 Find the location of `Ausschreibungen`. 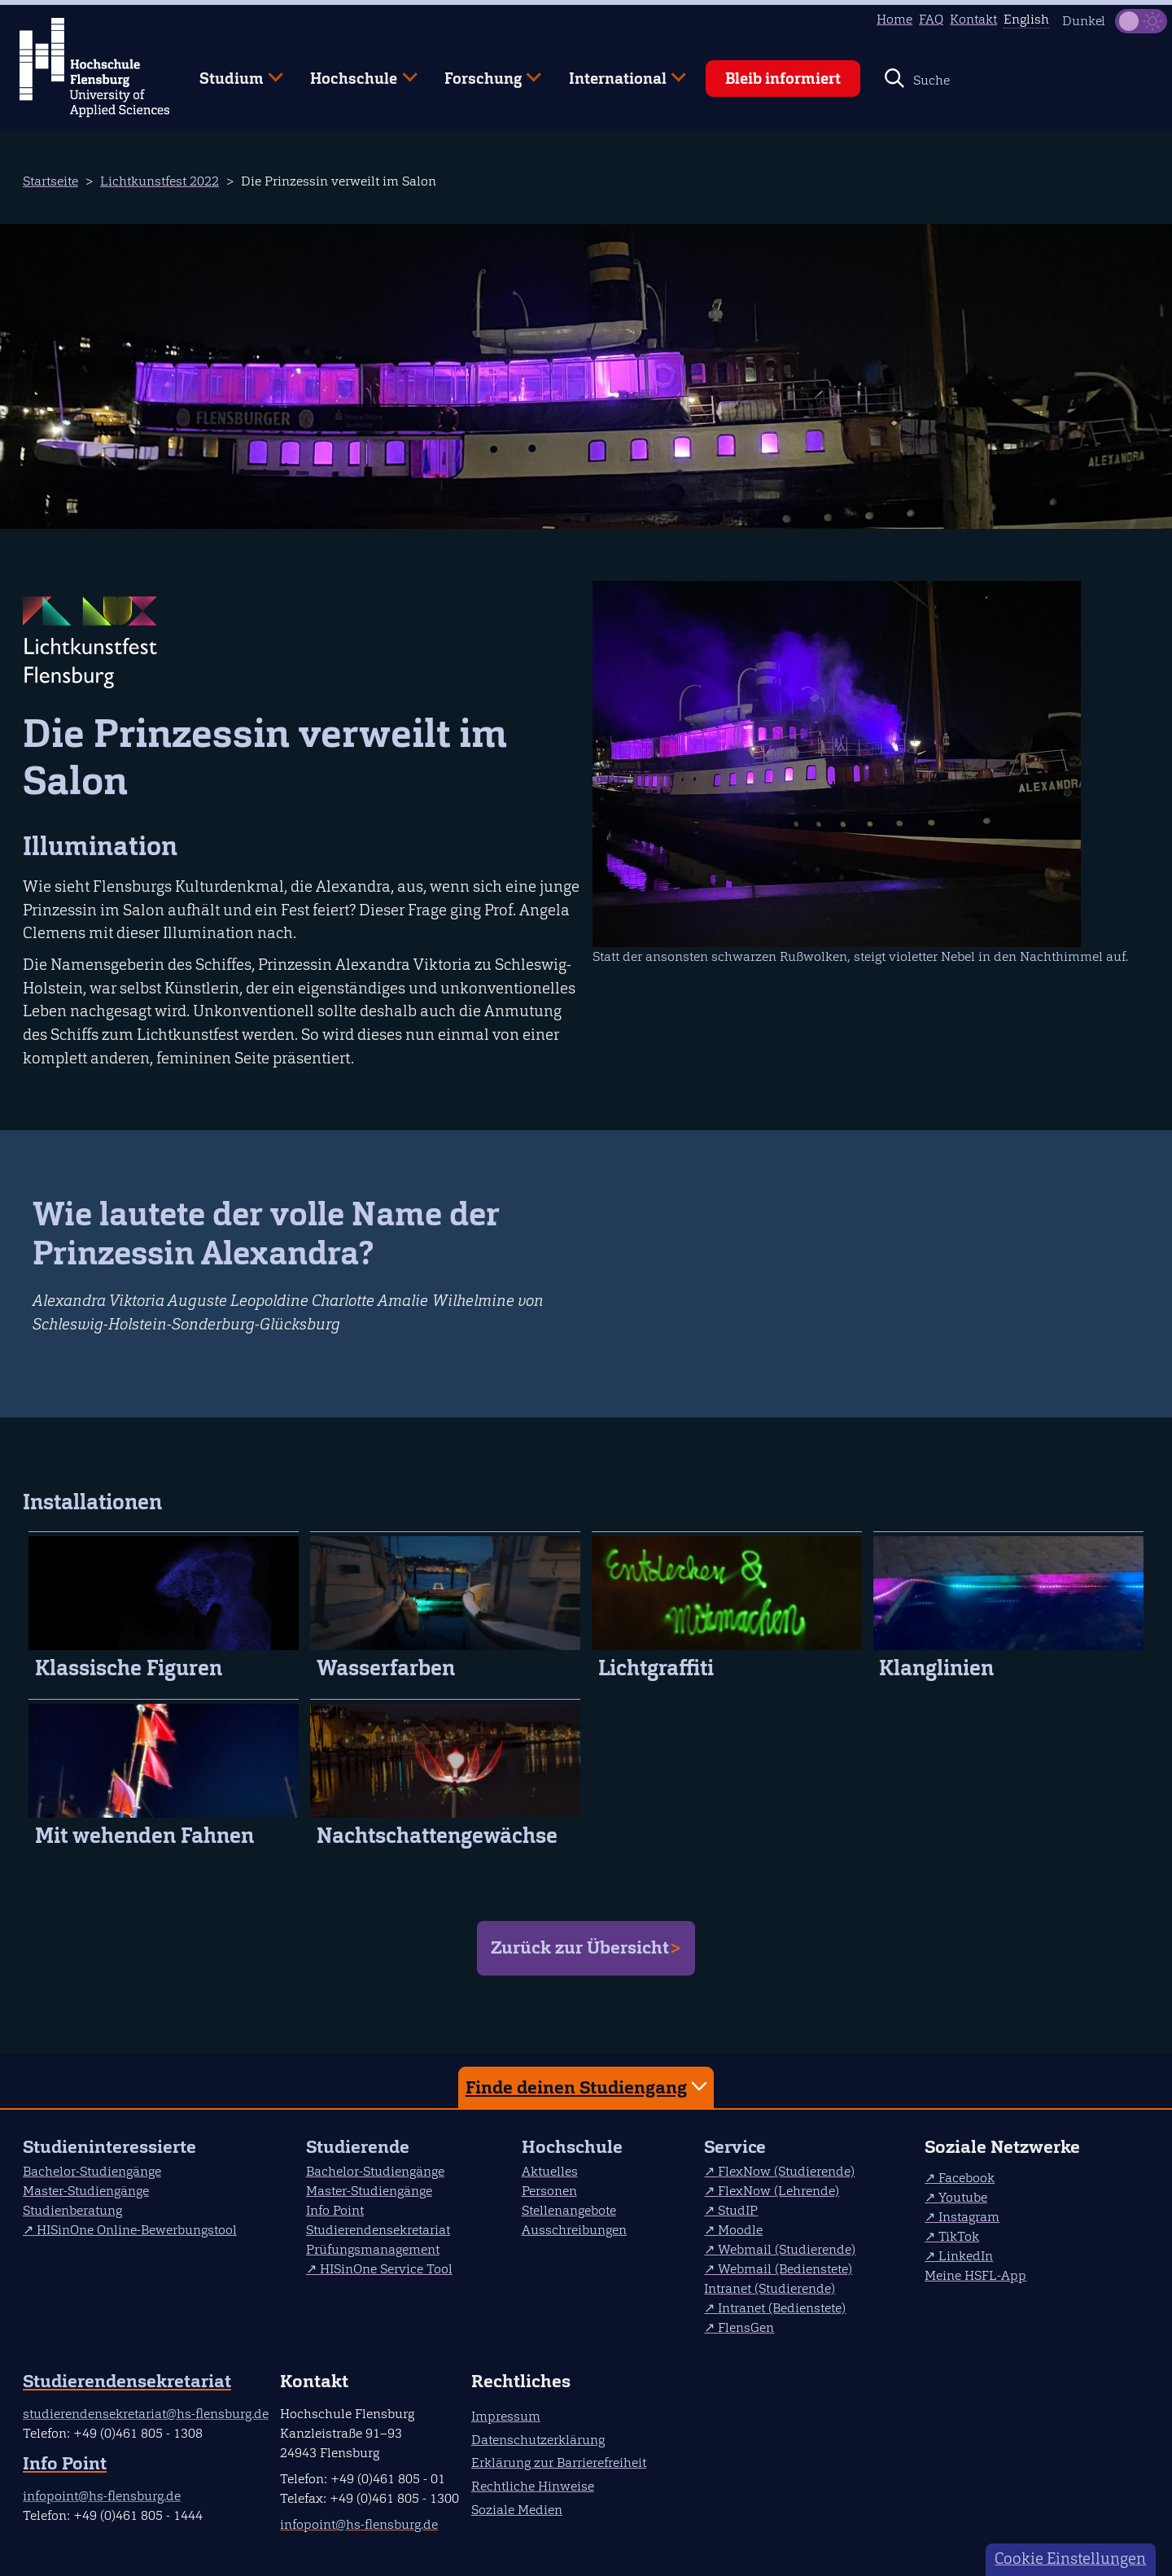

Ausschreibungen is located at coordinates (574, 2229).